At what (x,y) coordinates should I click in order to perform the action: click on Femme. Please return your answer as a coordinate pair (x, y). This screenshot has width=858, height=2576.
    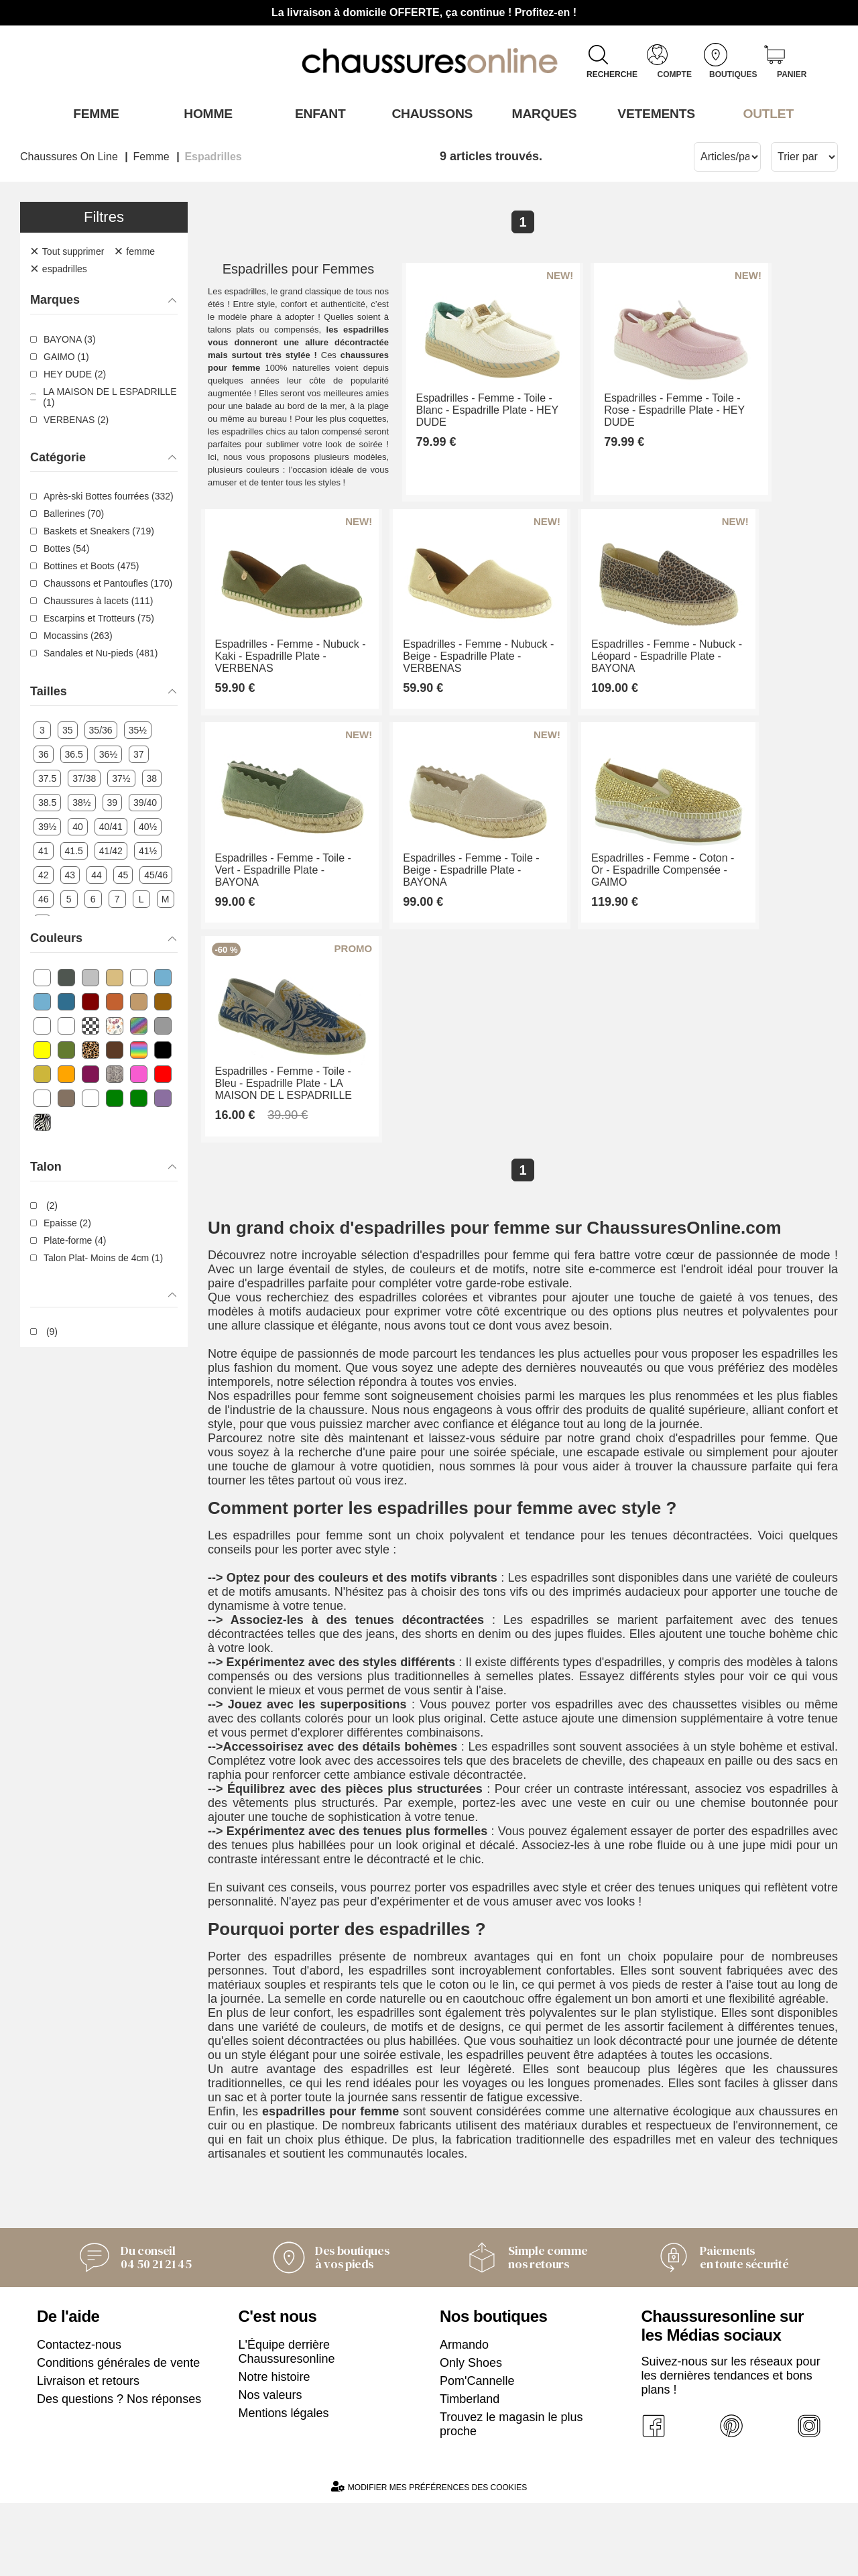
    Looking at the image, I should click on (92, 113).